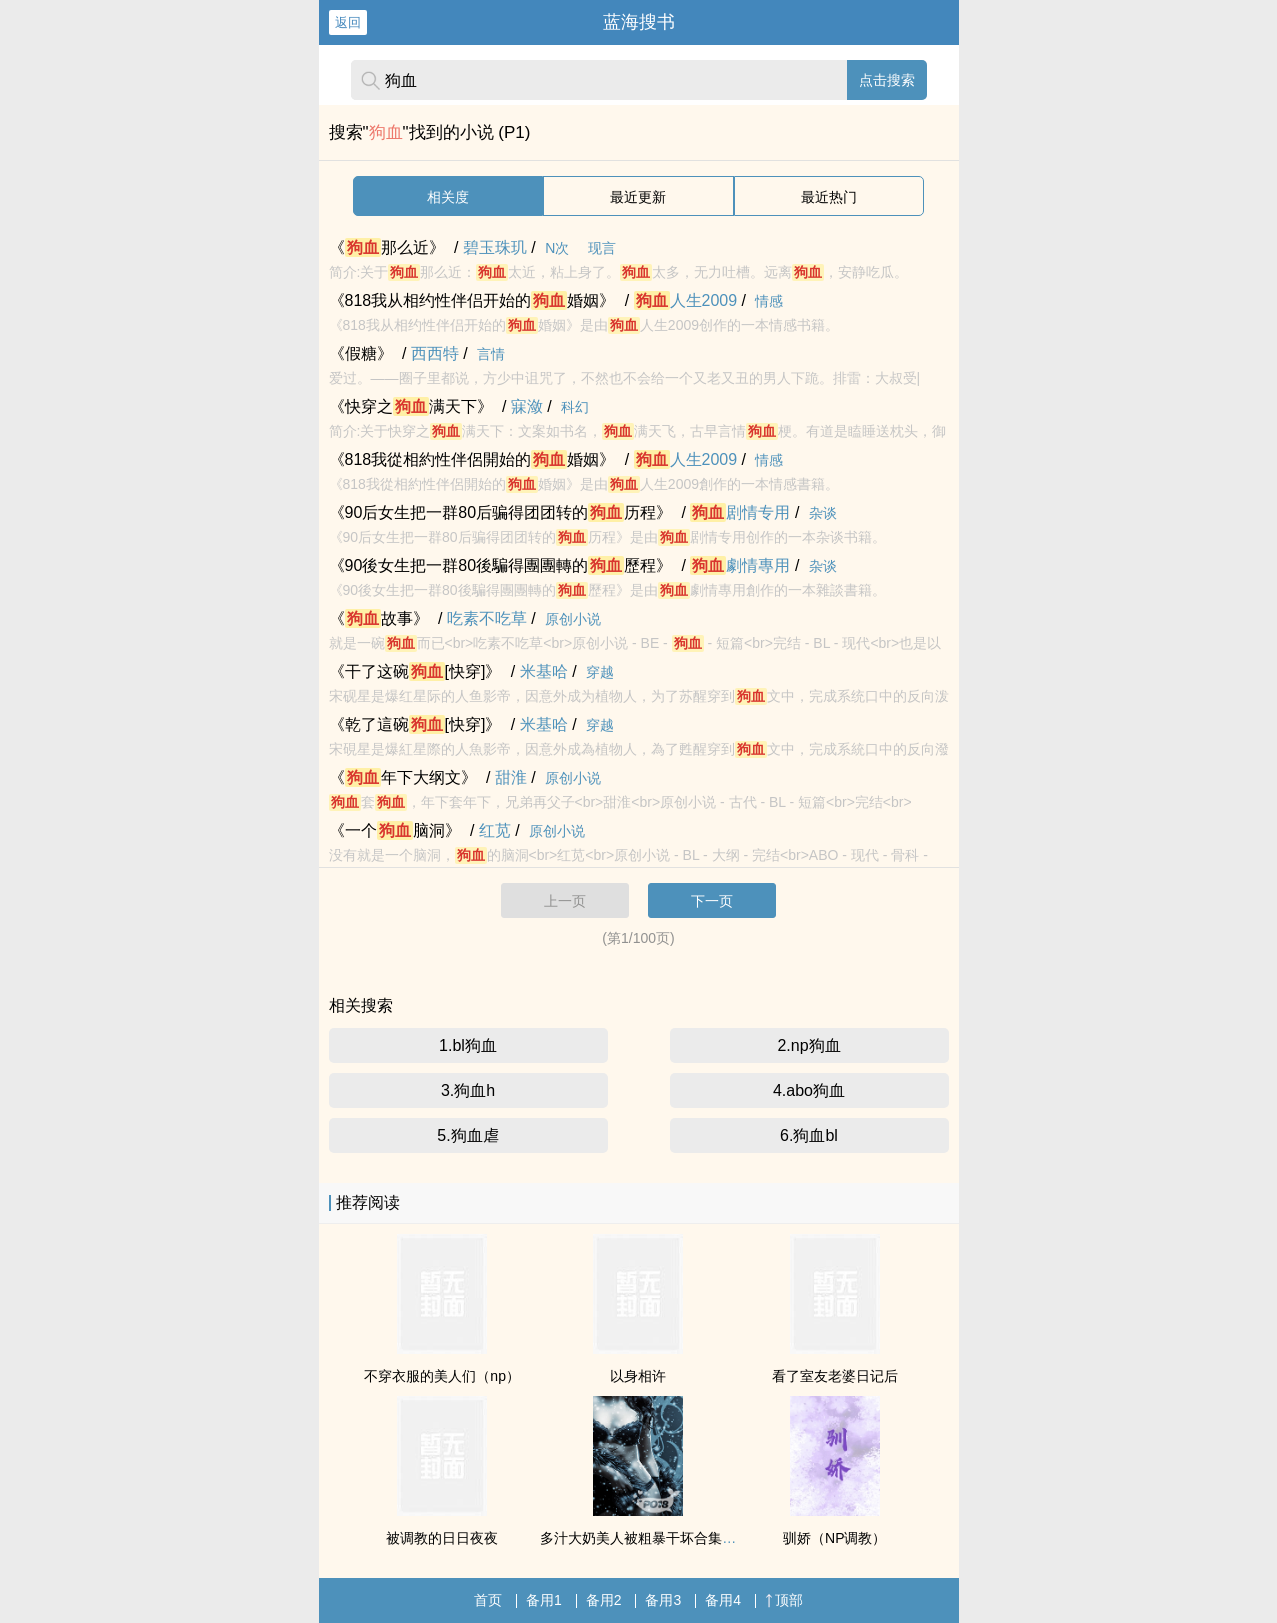 This screenshot has width=1277, height=1623. I want to click on 原创小说, so click(573, 619).